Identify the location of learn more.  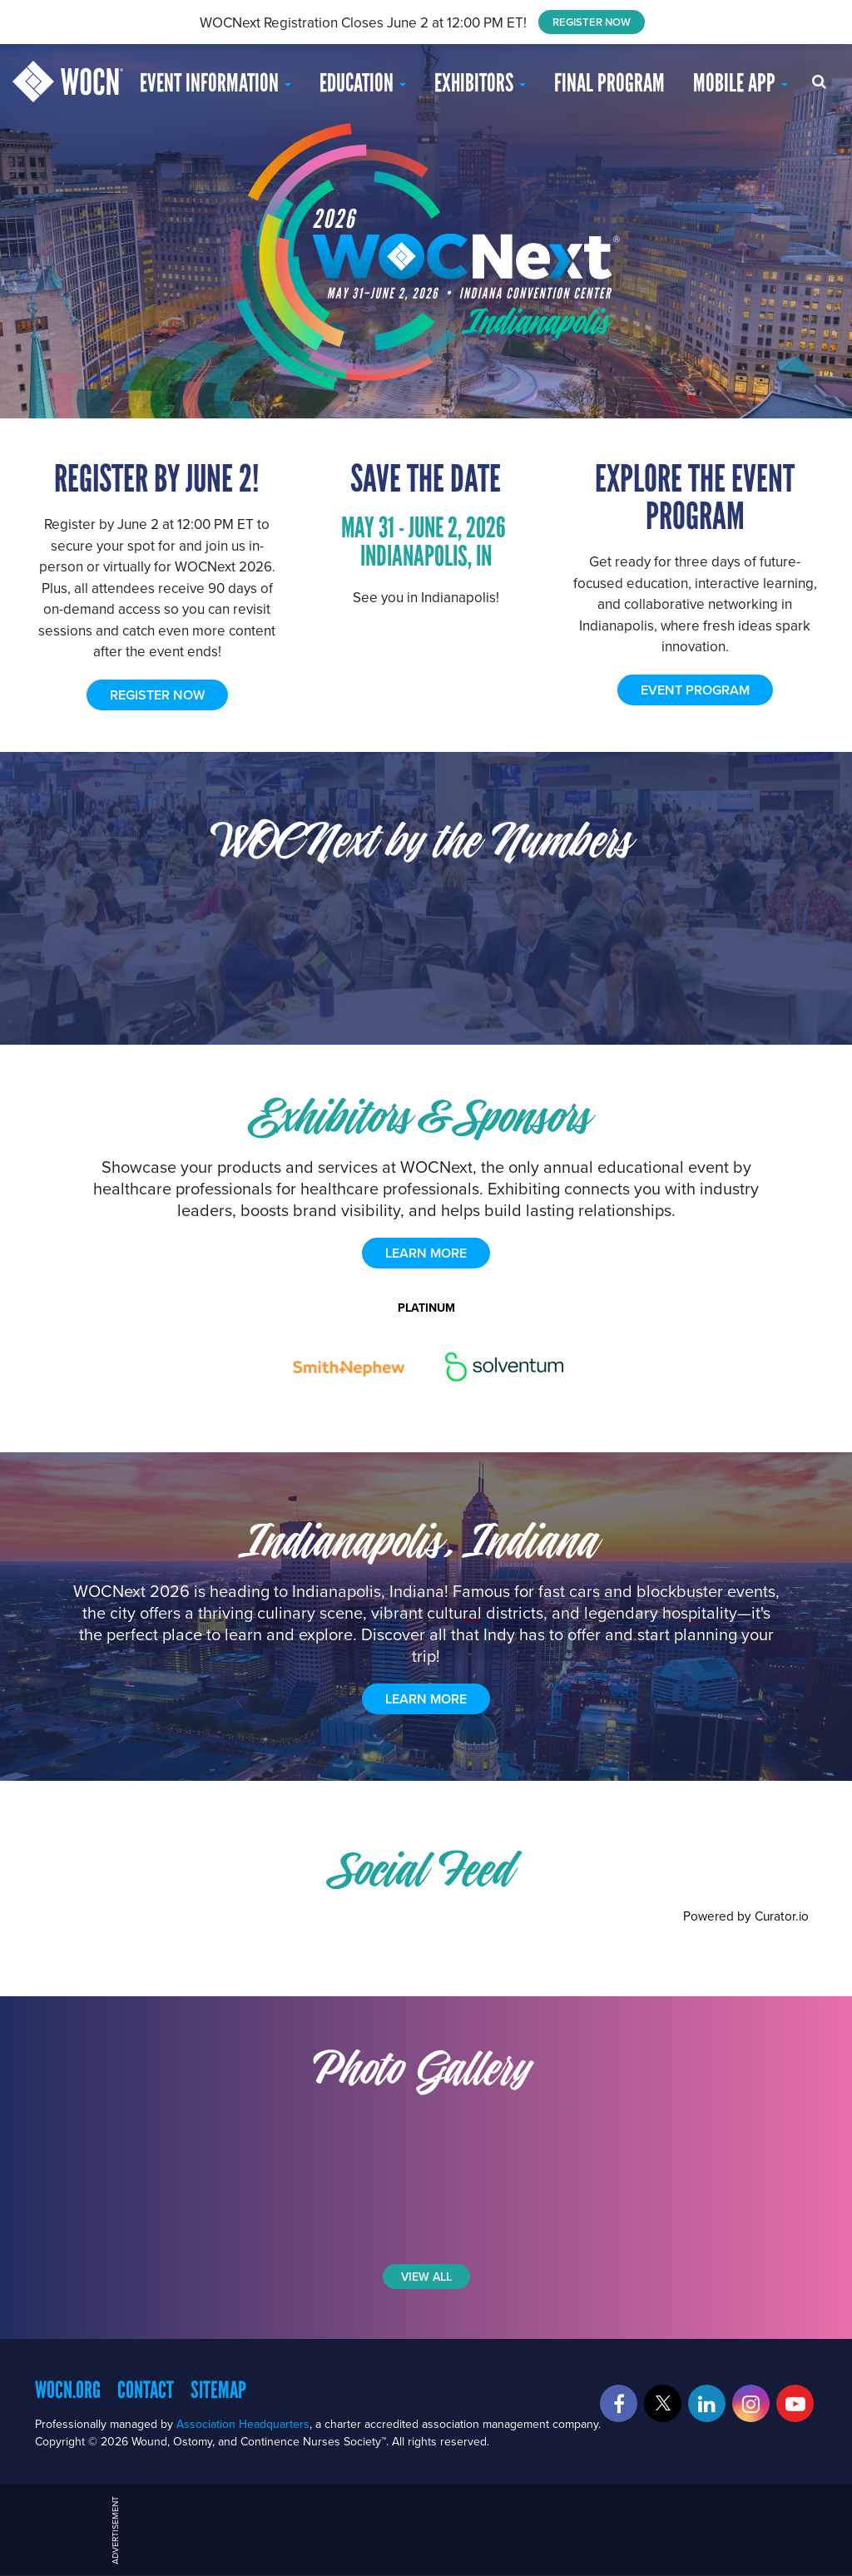
(426, 1253).